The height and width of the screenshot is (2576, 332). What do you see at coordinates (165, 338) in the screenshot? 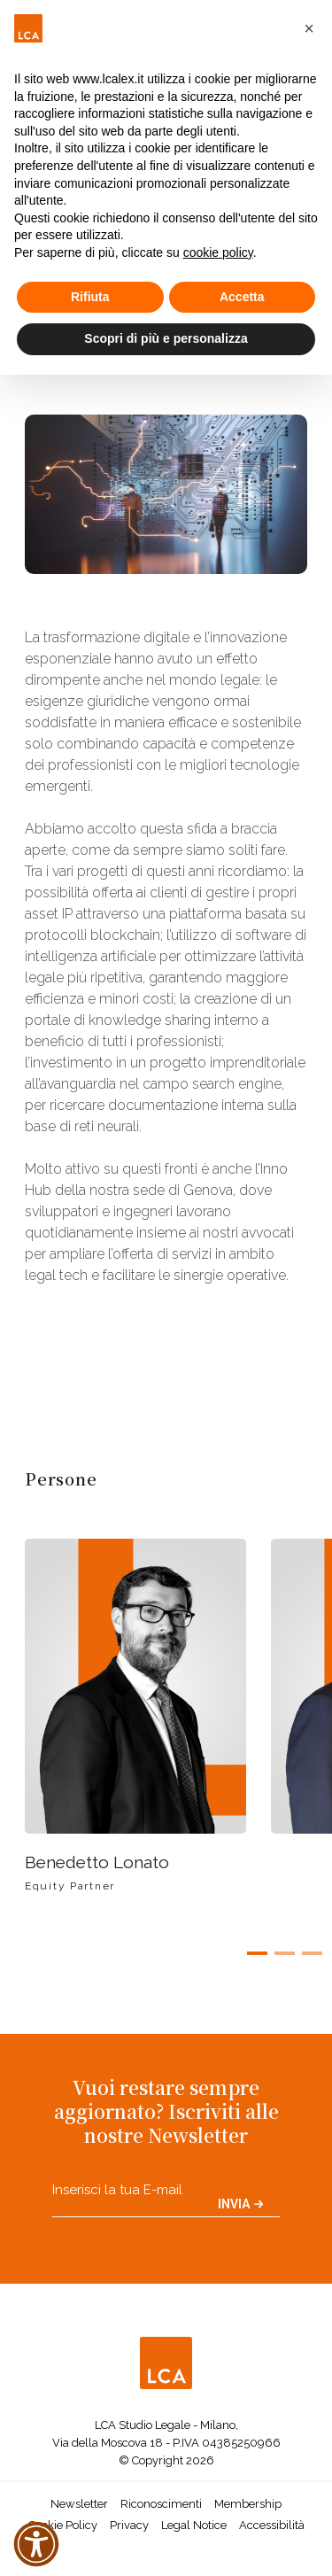
I see `Scopri di più e personalizza [button]` at bounding box center [165, 338].